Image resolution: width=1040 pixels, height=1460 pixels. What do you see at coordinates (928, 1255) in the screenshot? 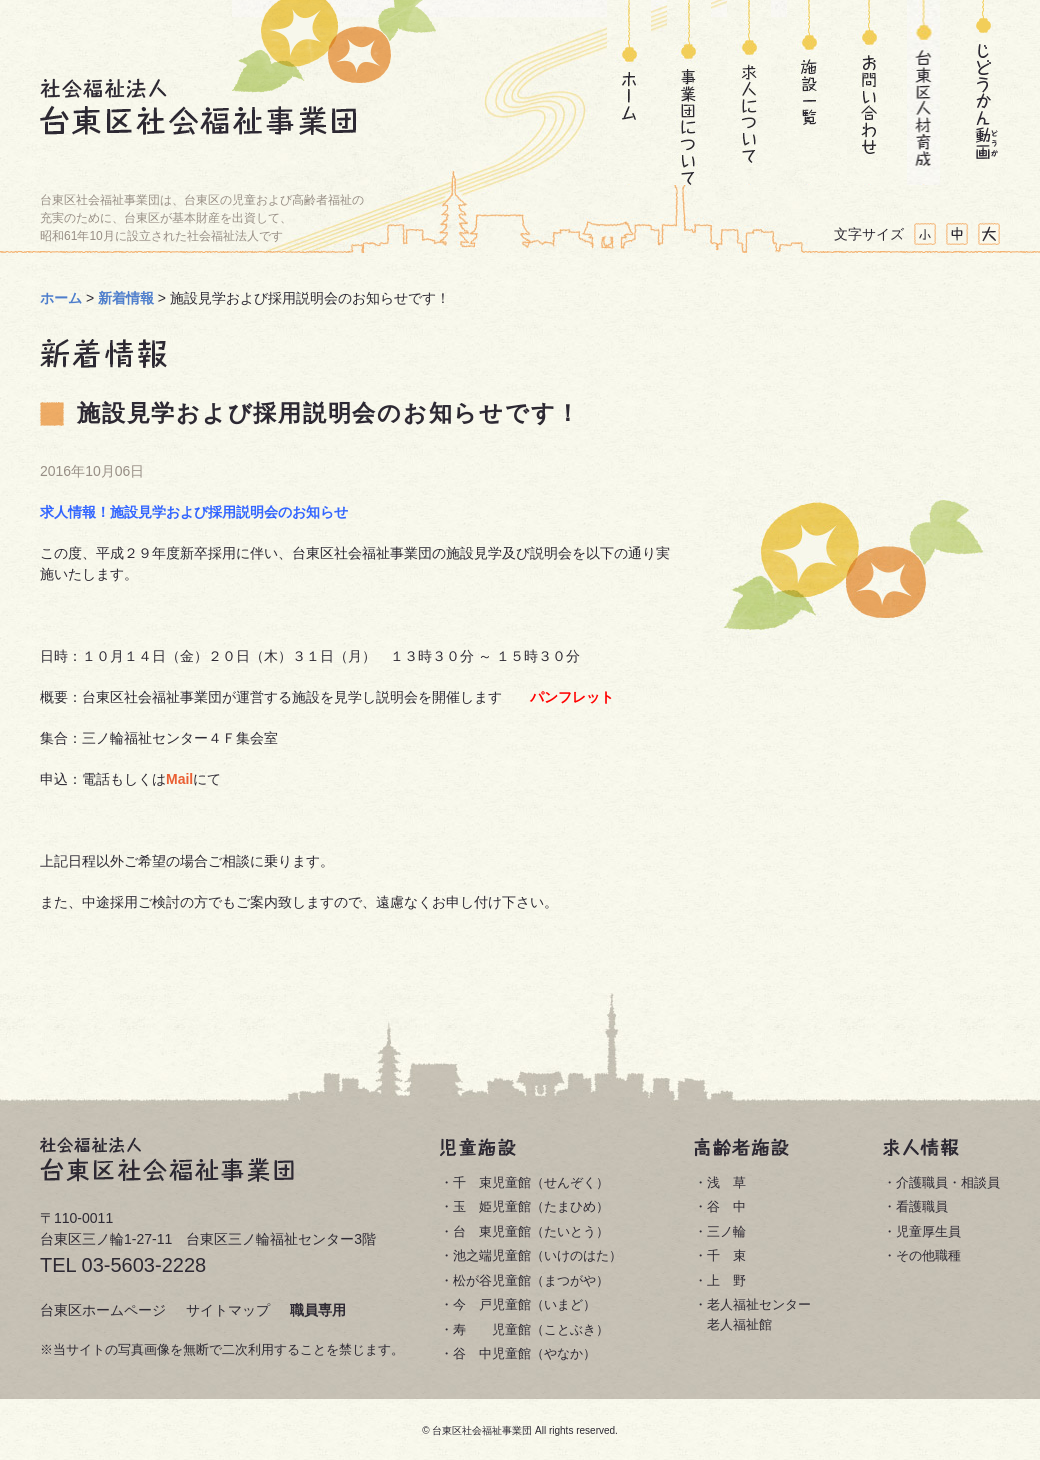
I see `その他職種` at bounding box center [928, 1255].